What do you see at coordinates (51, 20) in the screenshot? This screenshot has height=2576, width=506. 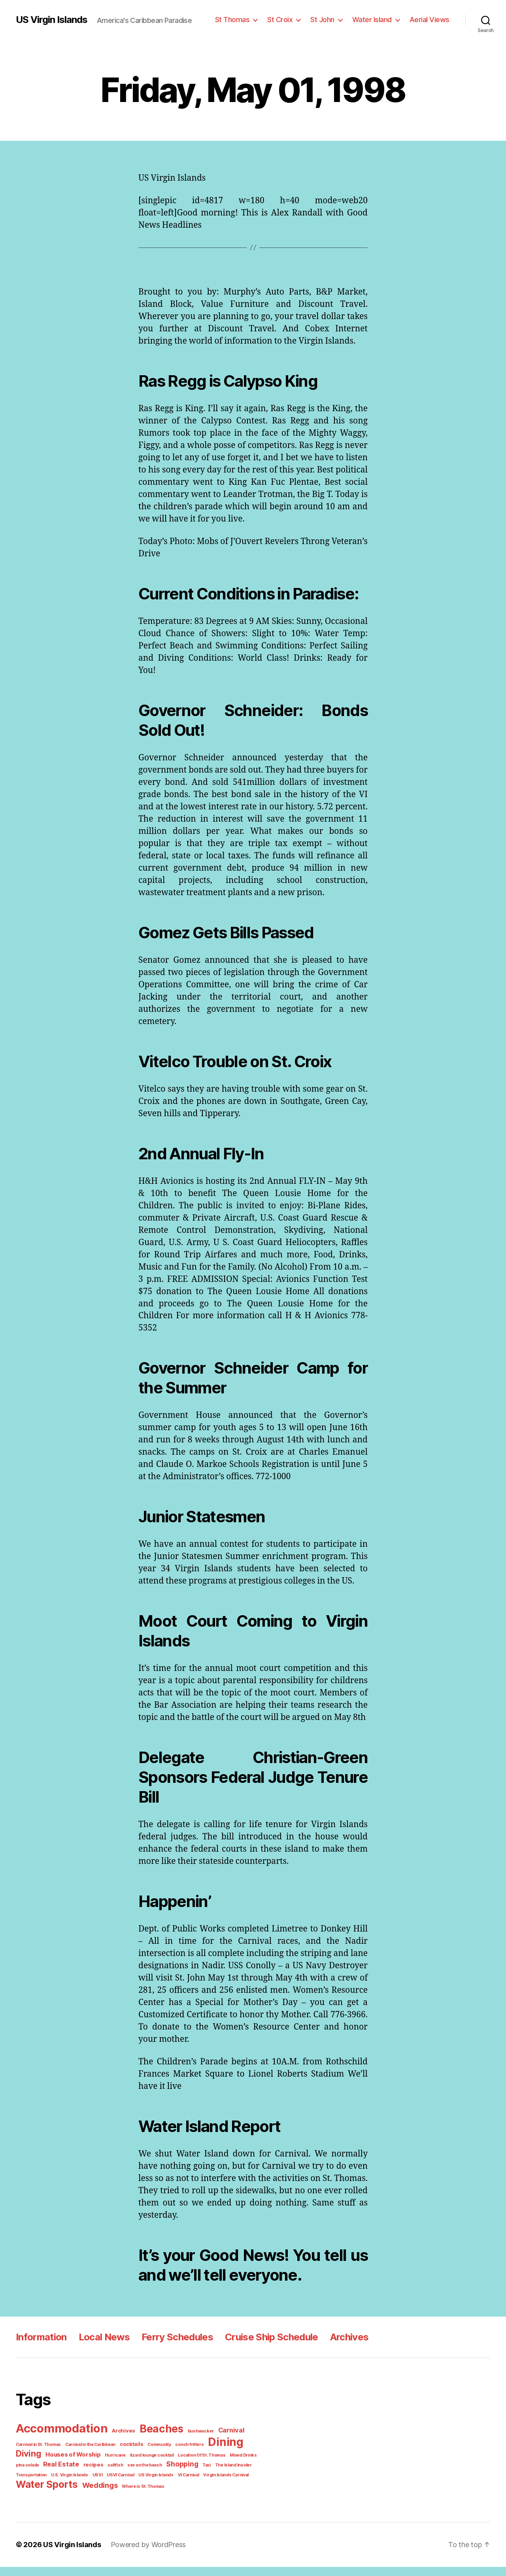 I see `US Virgin Islands` at bounding box center [51, 20].